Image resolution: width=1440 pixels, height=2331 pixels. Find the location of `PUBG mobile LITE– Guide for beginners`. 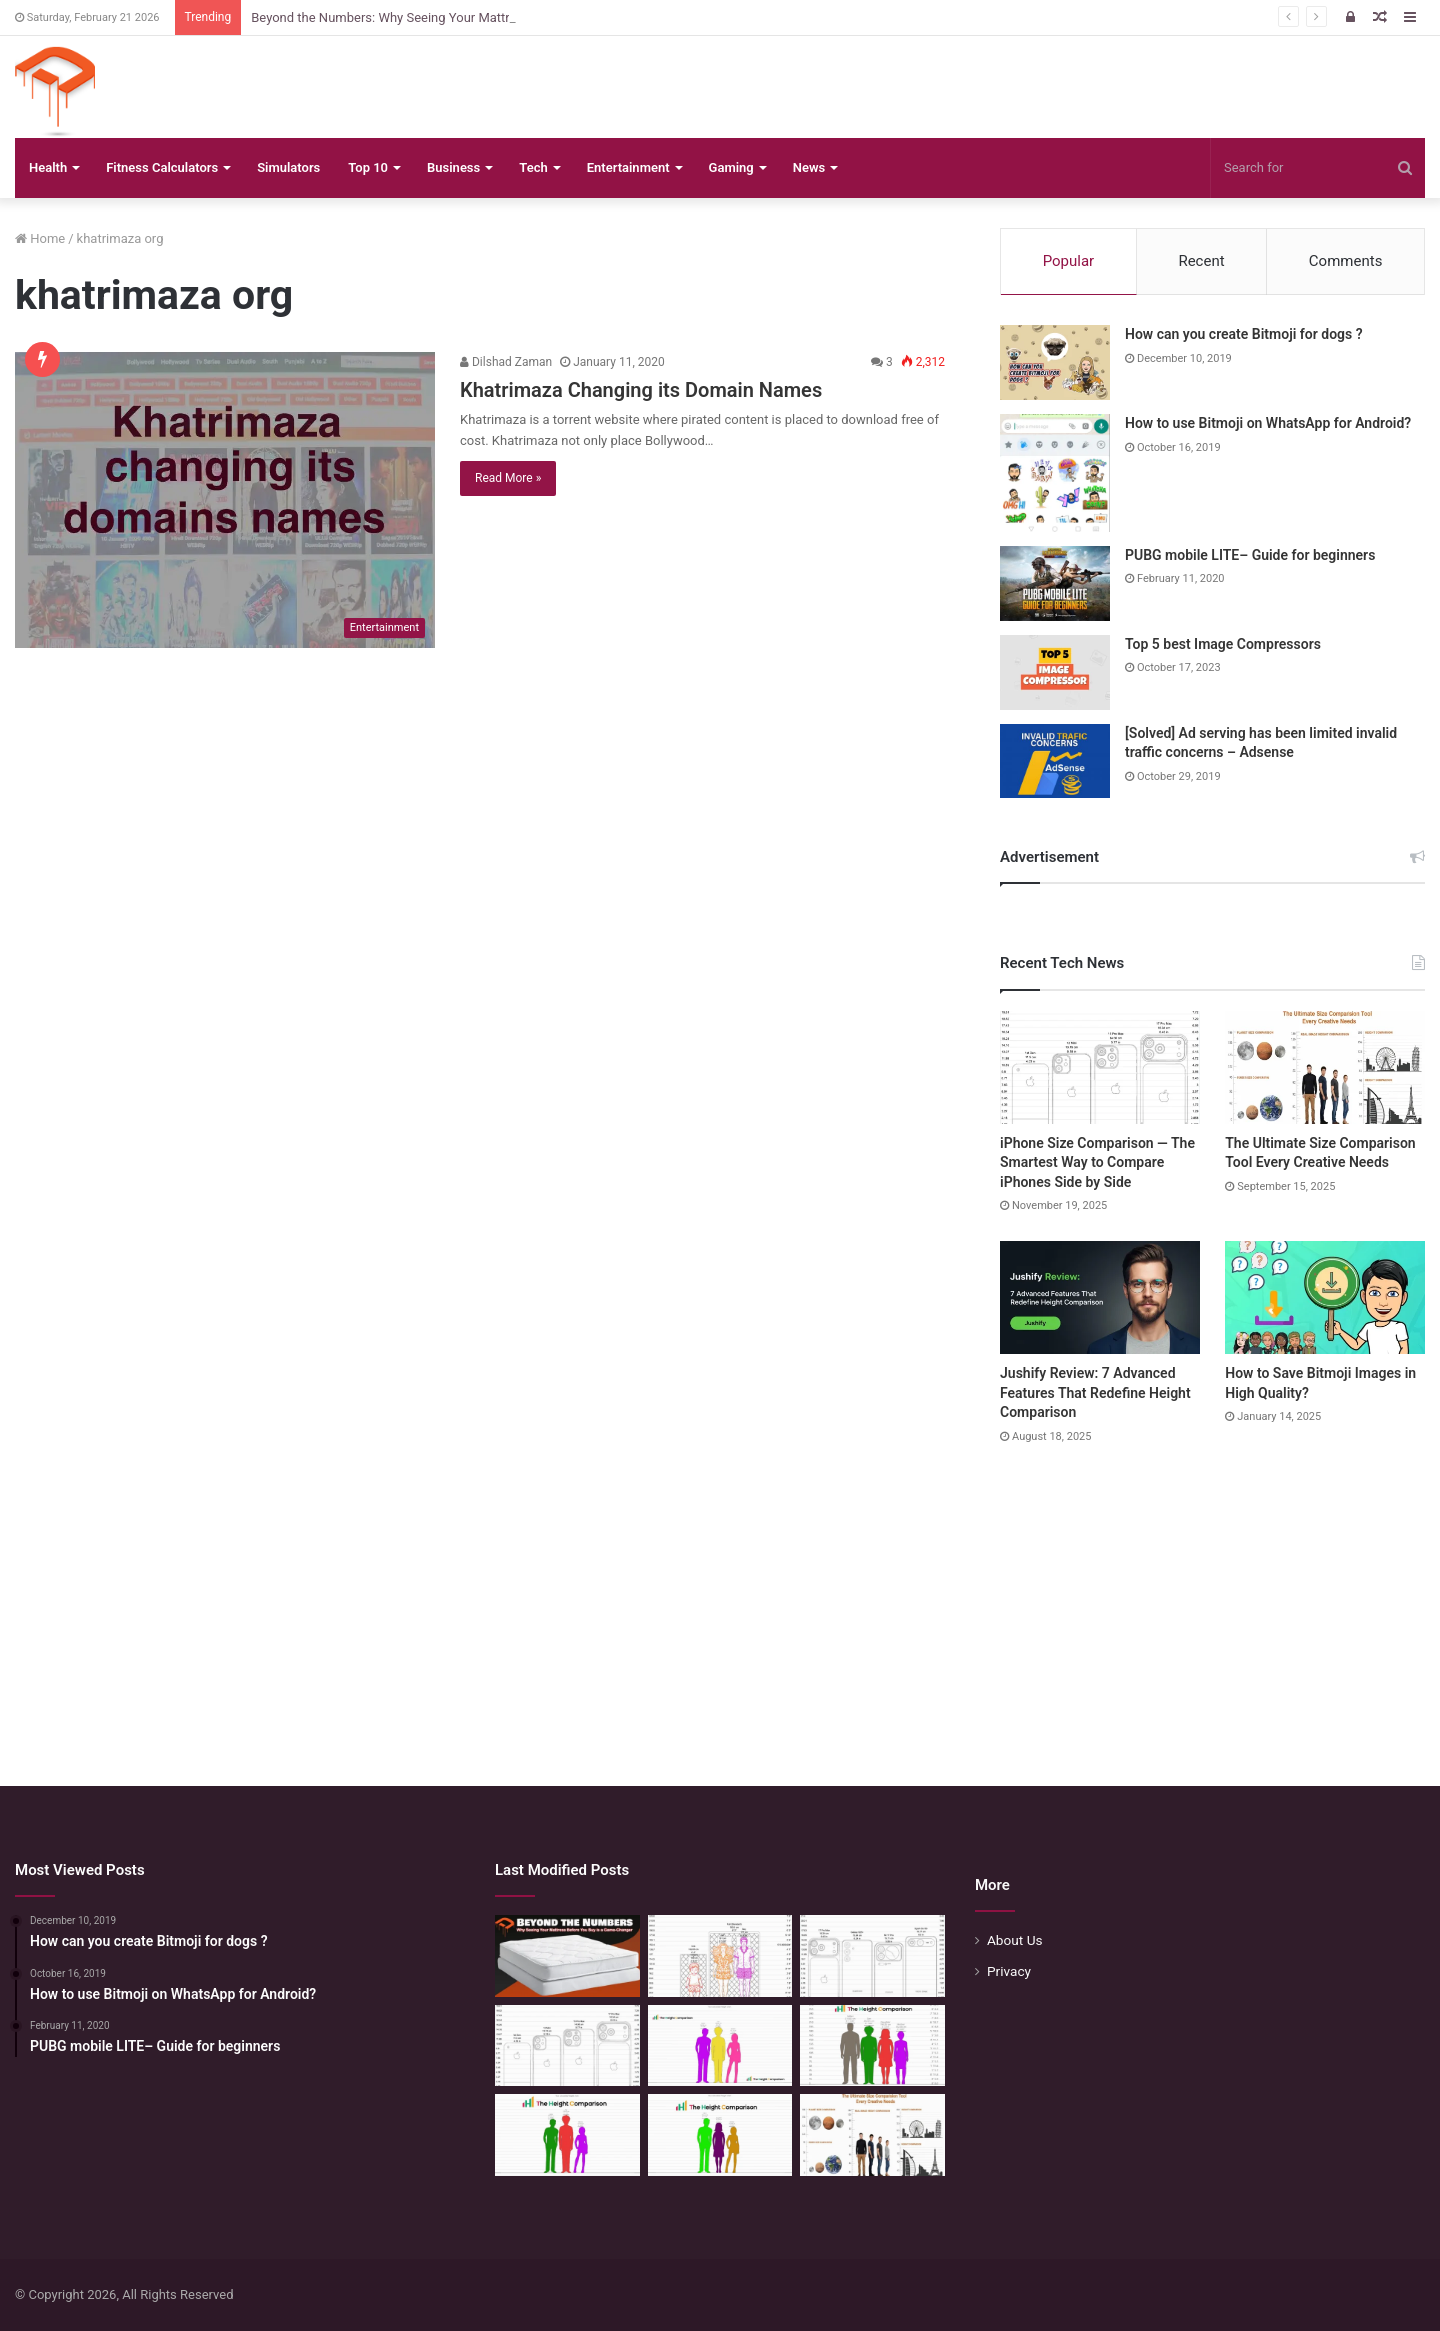

PUBG mobile LITE– Guide for beginners is located at coordinates (1250, 555).